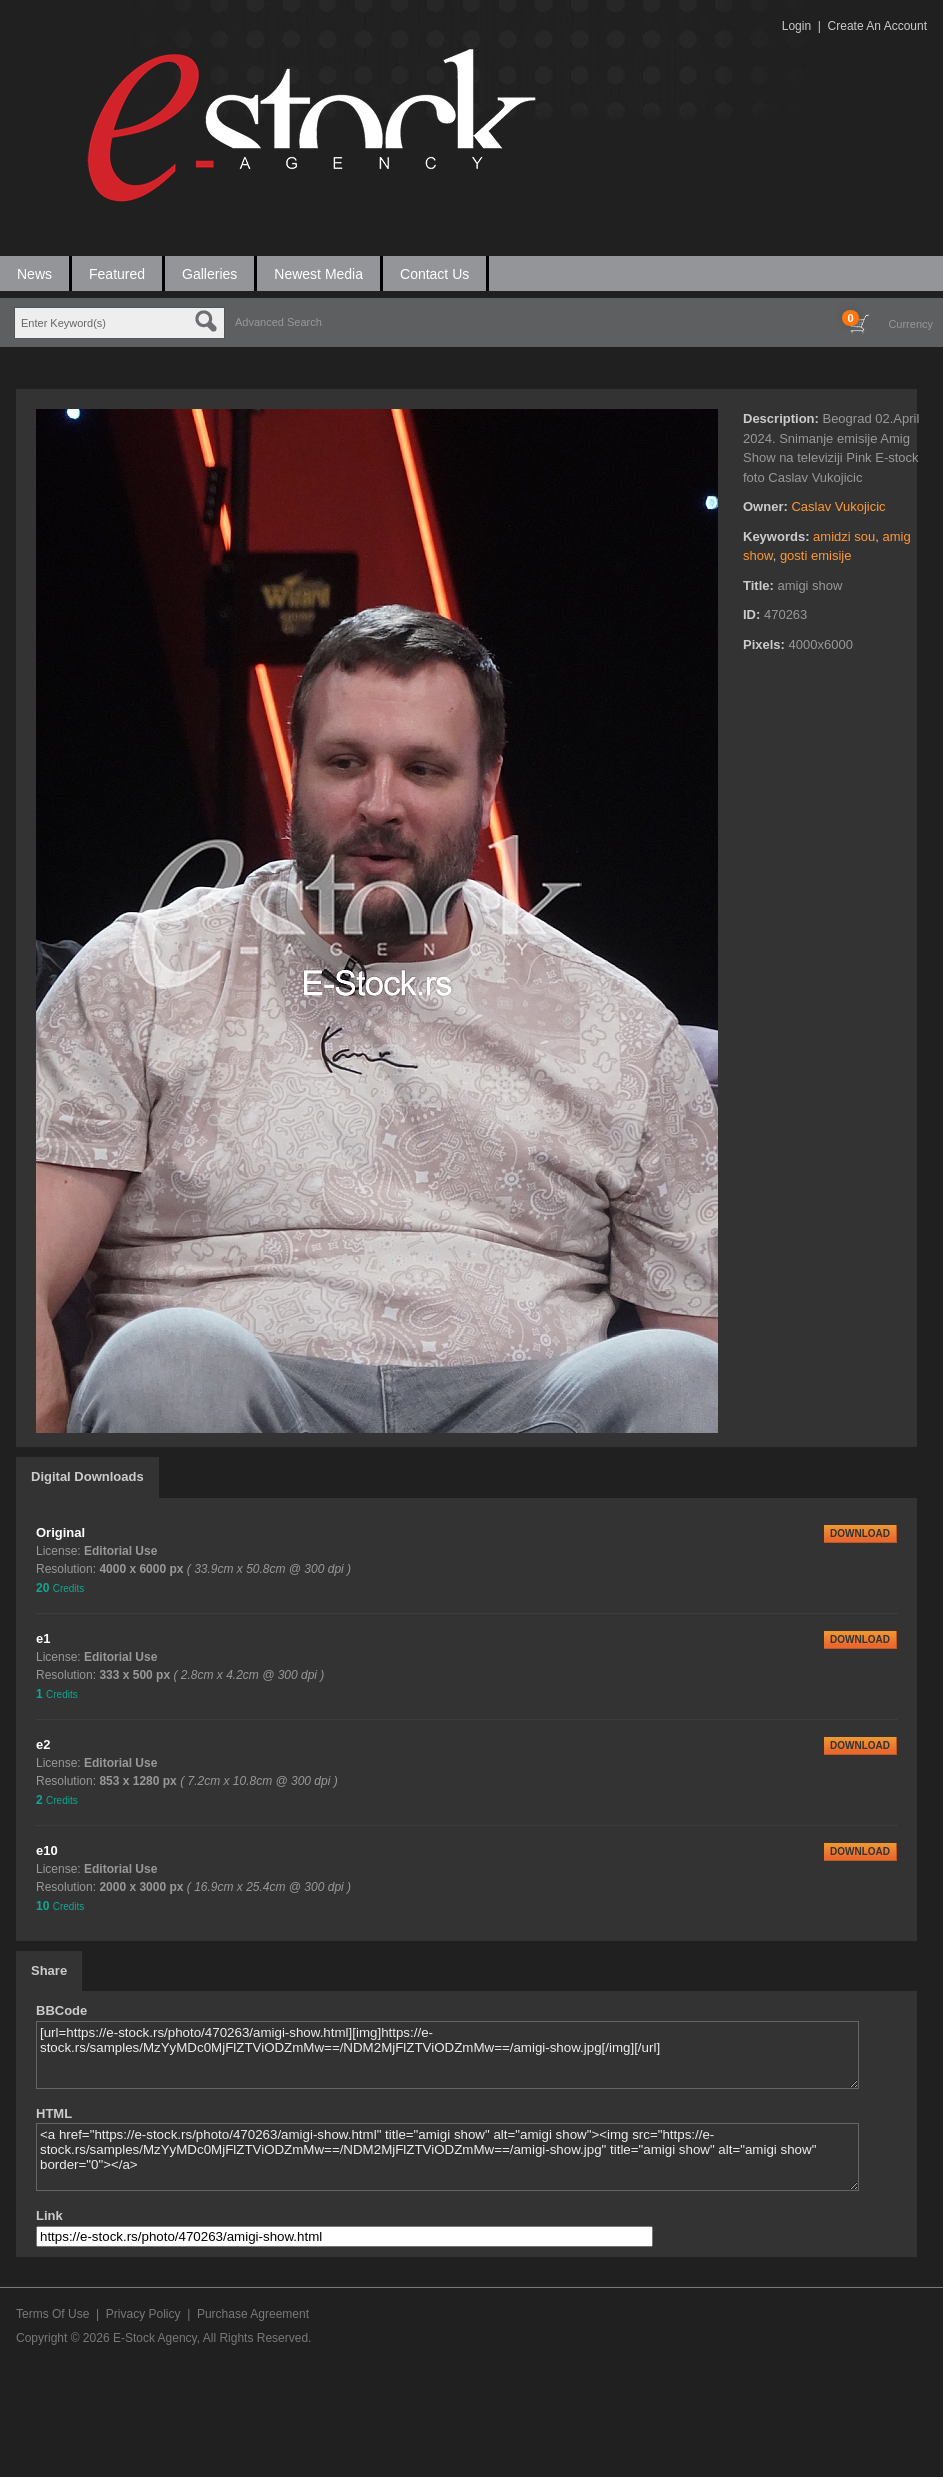  Describe the element at coordinates (796, 26) in the screenshot. I see `Login` at that location.